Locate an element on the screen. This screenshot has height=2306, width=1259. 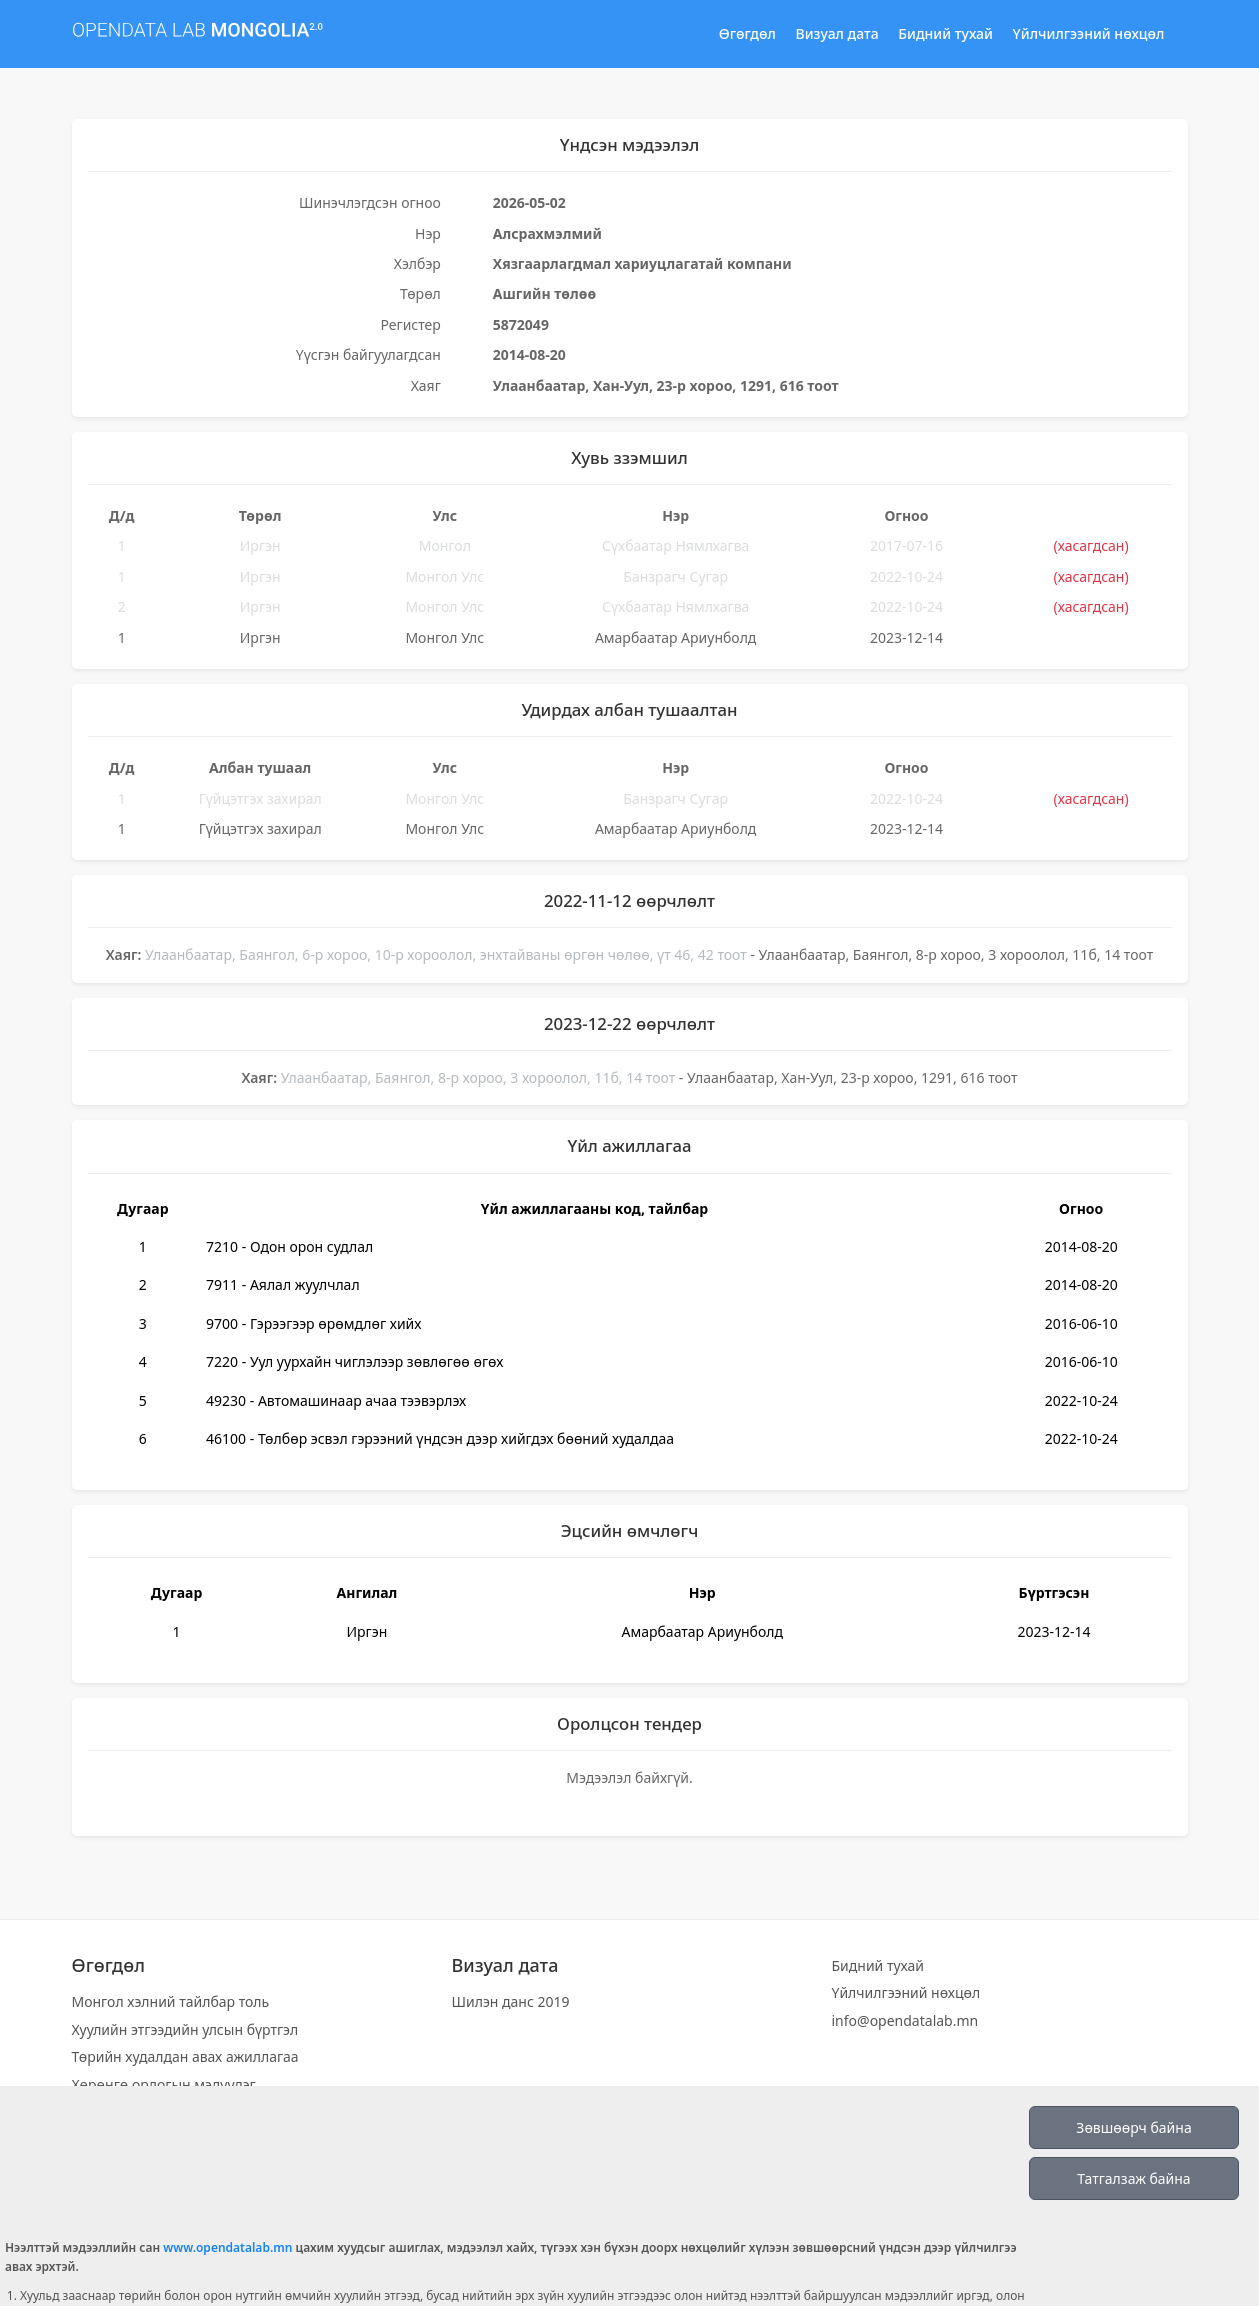
www.opendatalab.mn is located at coordinates (227, 2247).